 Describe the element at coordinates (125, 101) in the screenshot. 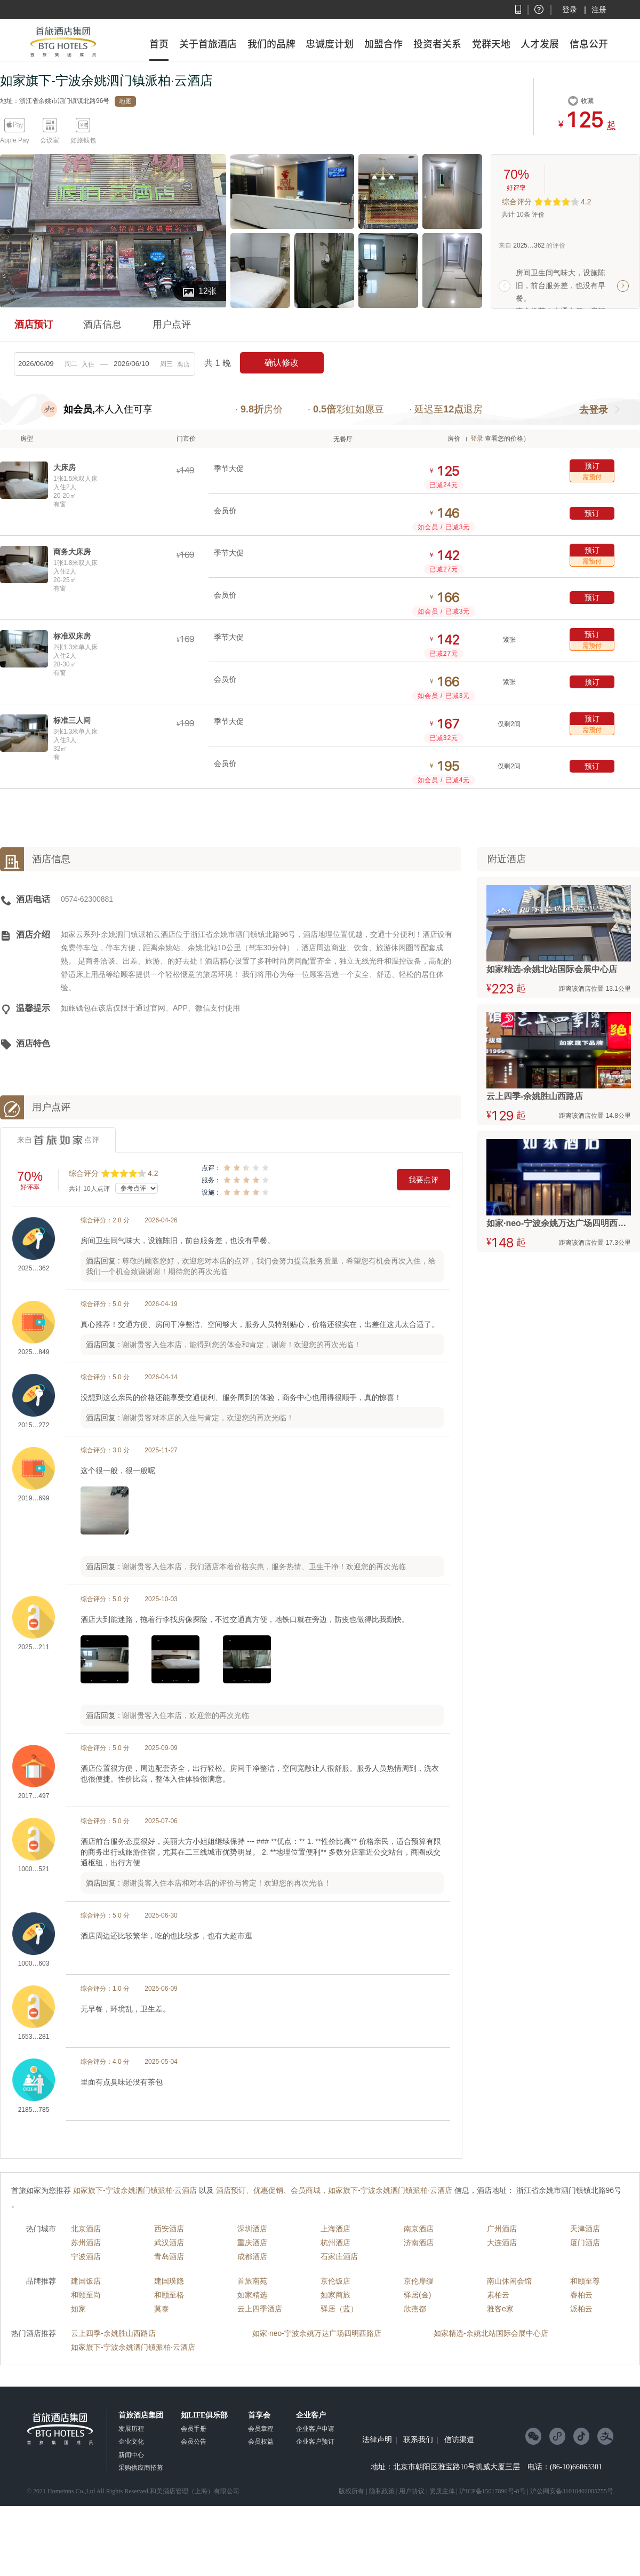

I see `地图` at that location.